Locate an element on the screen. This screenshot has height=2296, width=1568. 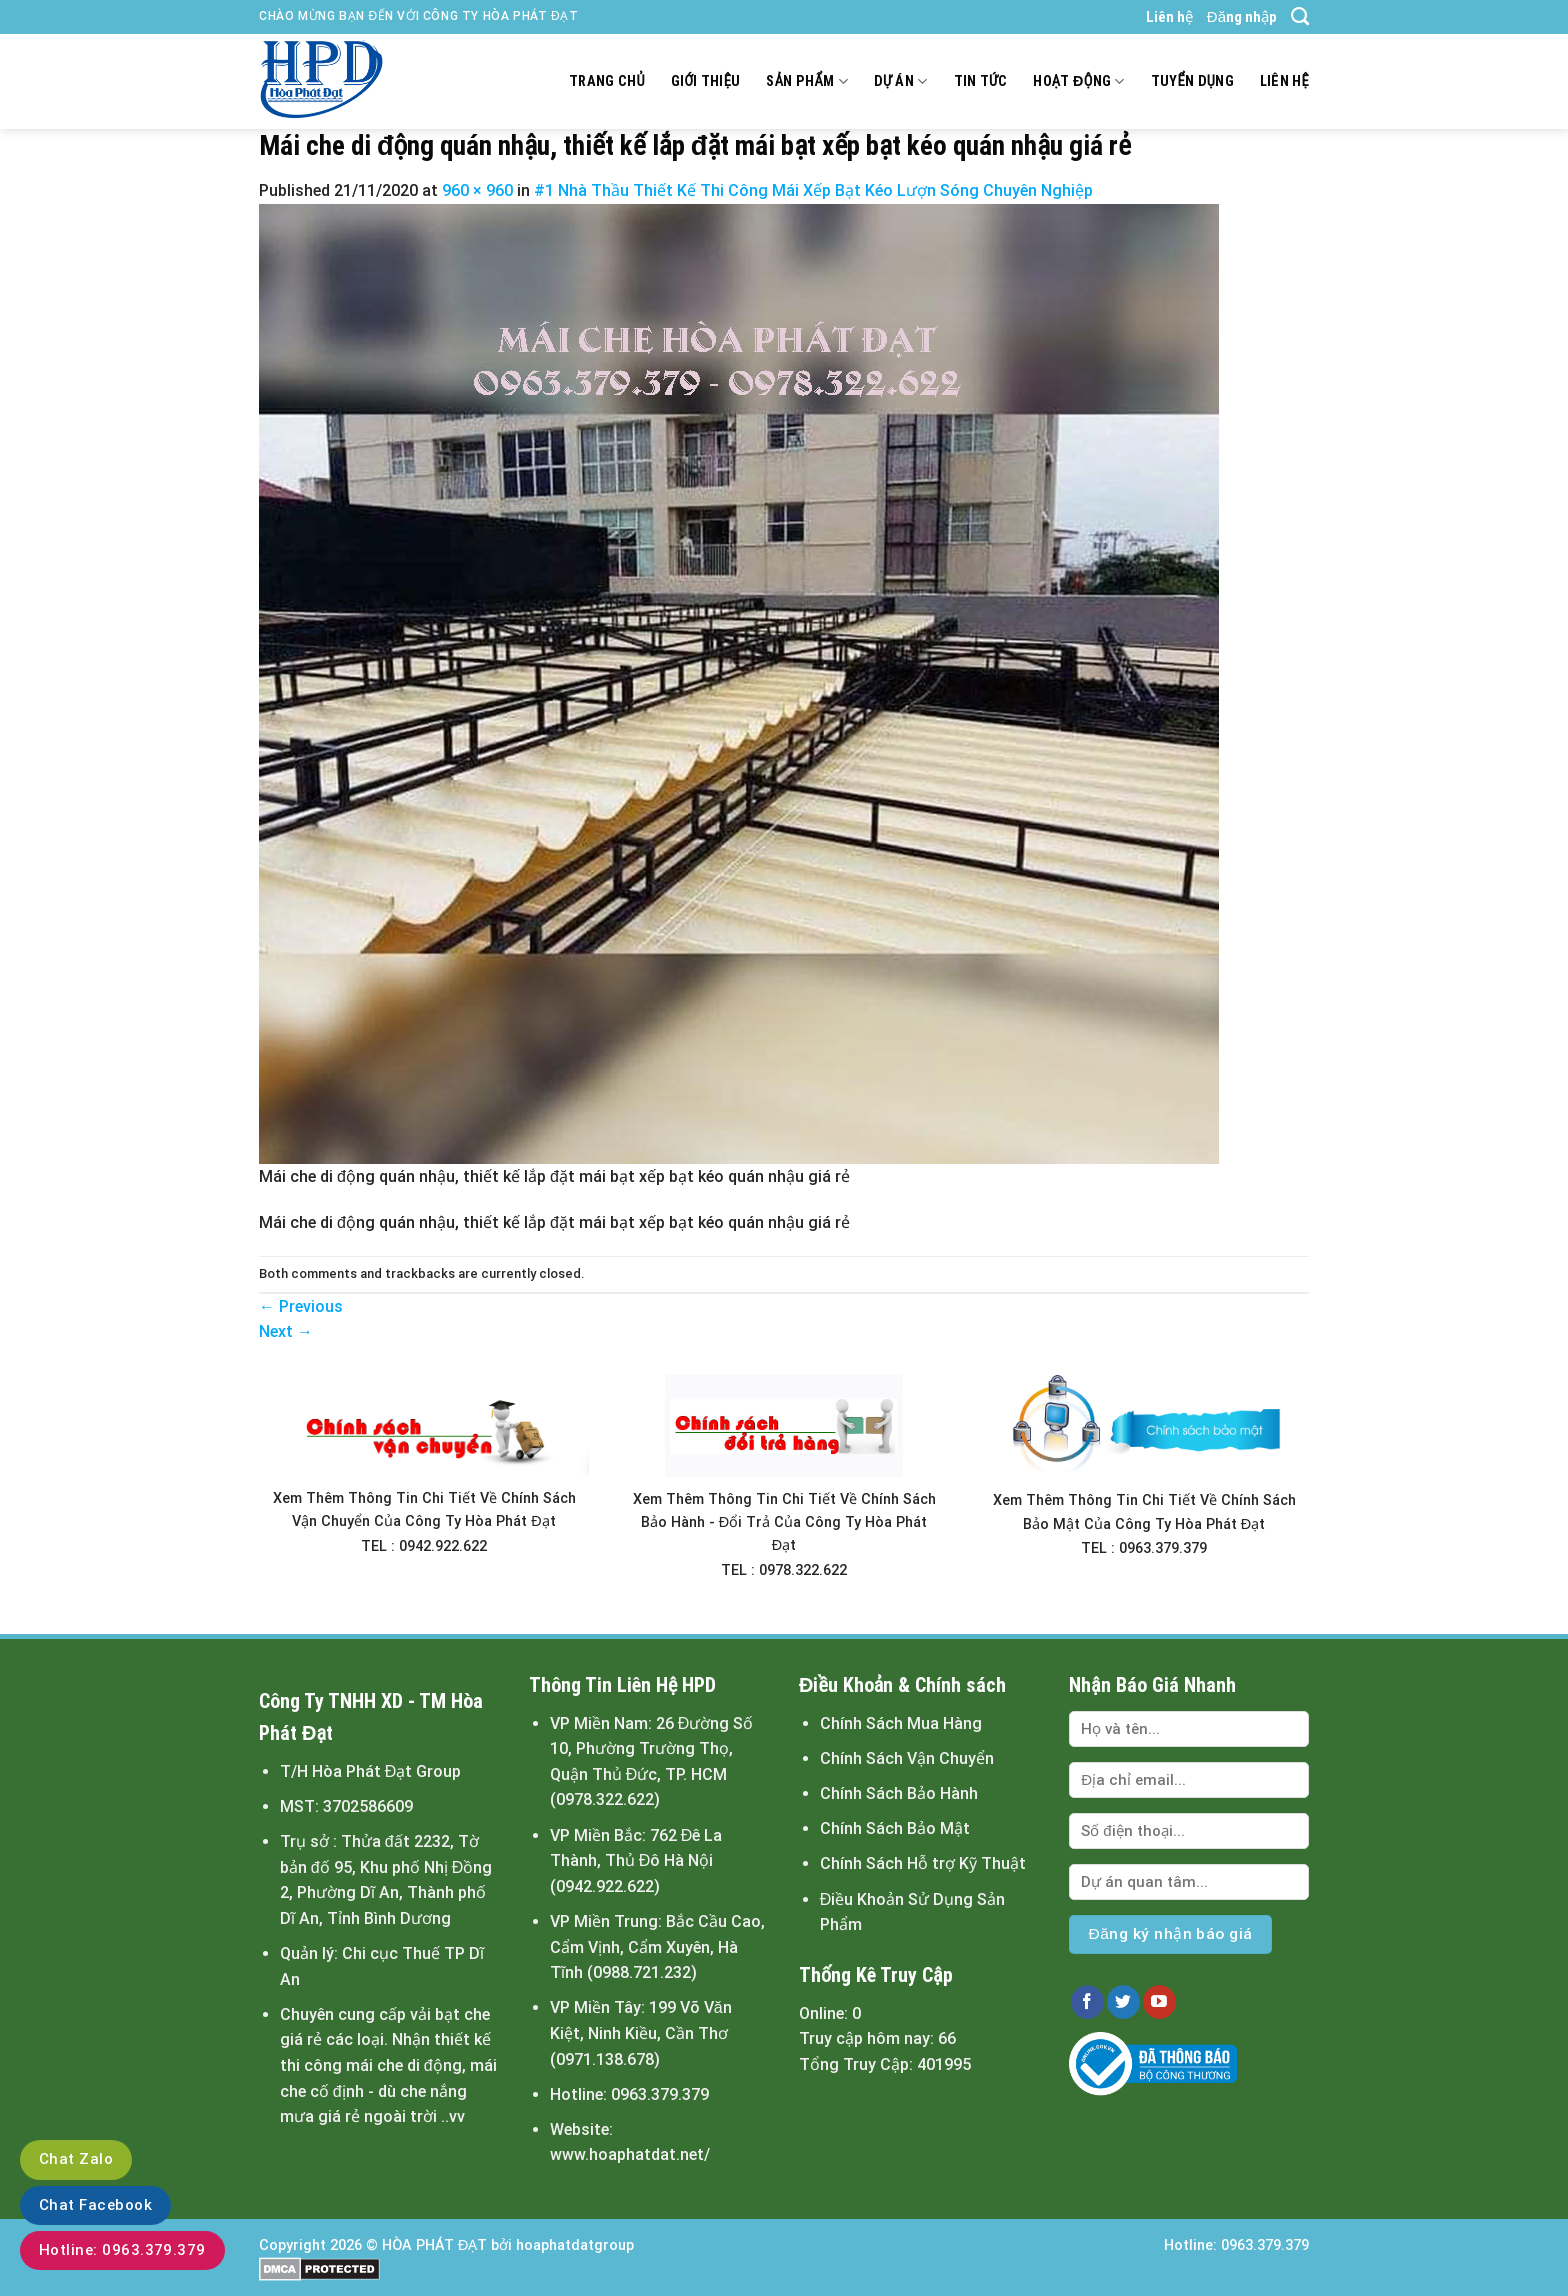
Chat Zalo is located at coordinates (76, 2159).